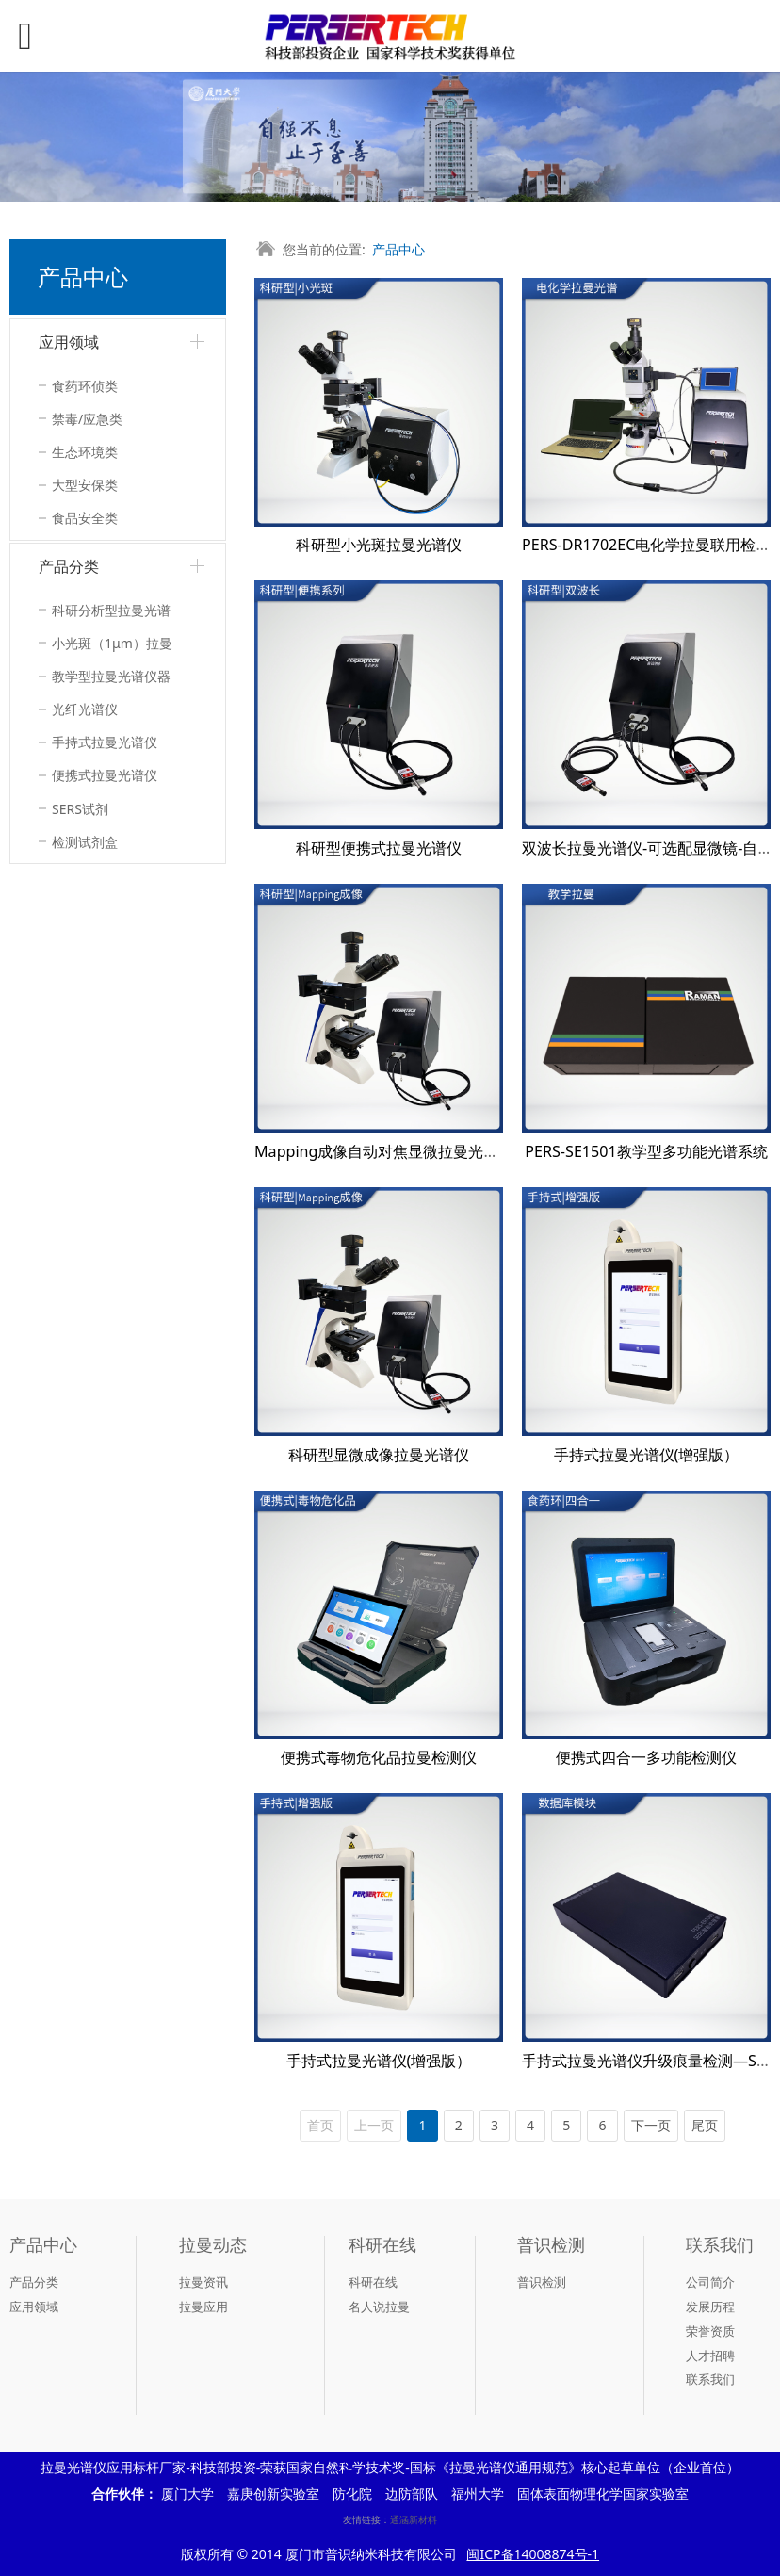 The image size is (780, 2576). What do you see at coordinates (379, 1757) in the screenshot?
I see `便携式毒物危化品拉曼检测仪` at bounding box center [379, 1757].